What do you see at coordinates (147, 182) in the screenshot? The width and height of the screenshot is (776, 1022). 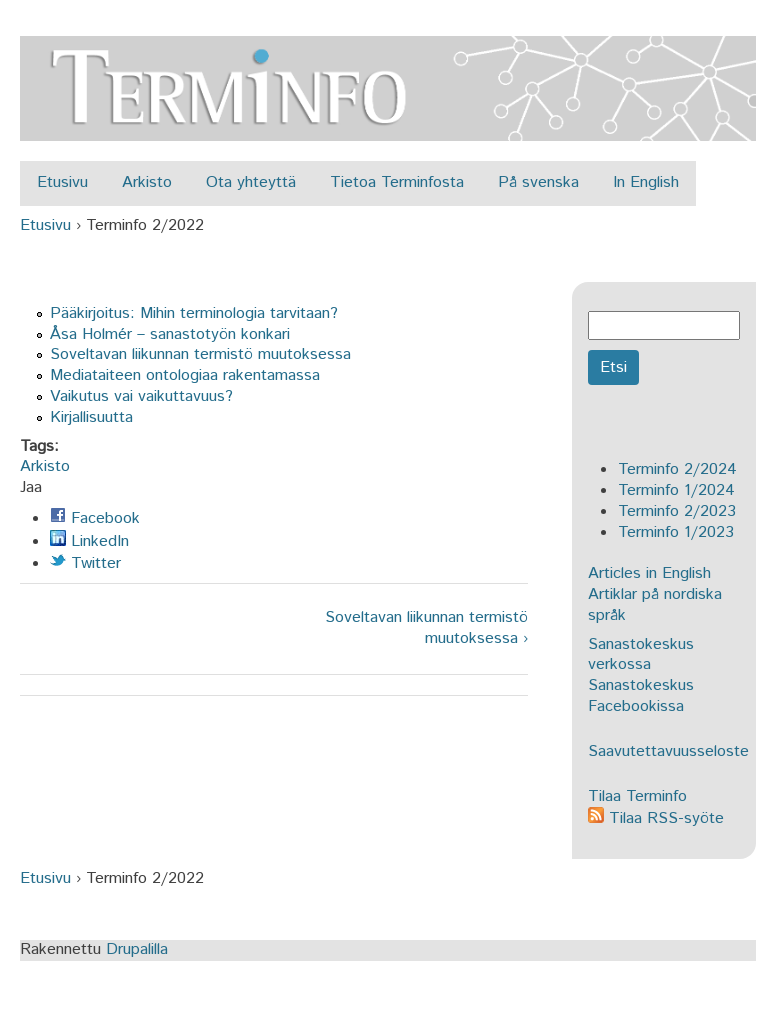 I see `Arkisto` at bounding box center [147, 182].